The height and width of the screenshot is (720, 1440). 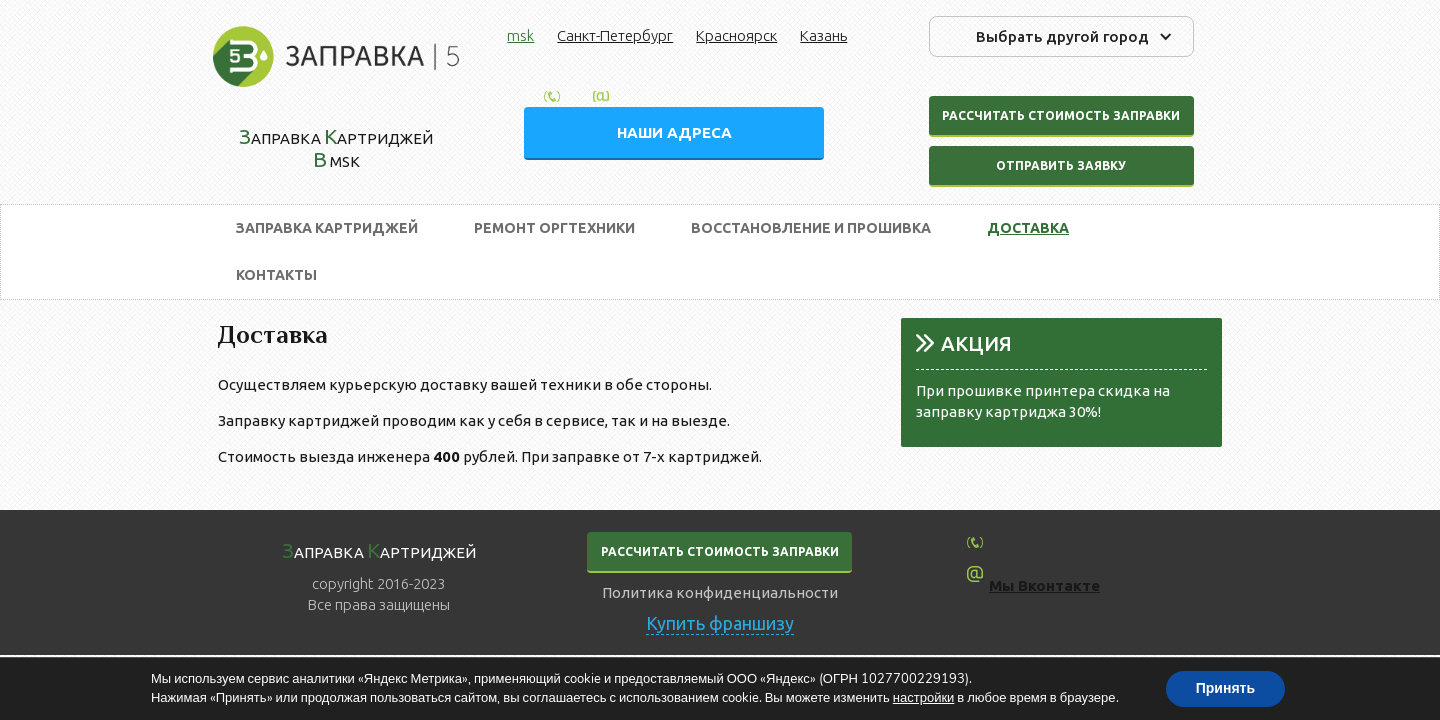 What do you see at coordinates (1028, 228) in the screenshot?
I see `Доставка` at bounding box center [1028, 228].